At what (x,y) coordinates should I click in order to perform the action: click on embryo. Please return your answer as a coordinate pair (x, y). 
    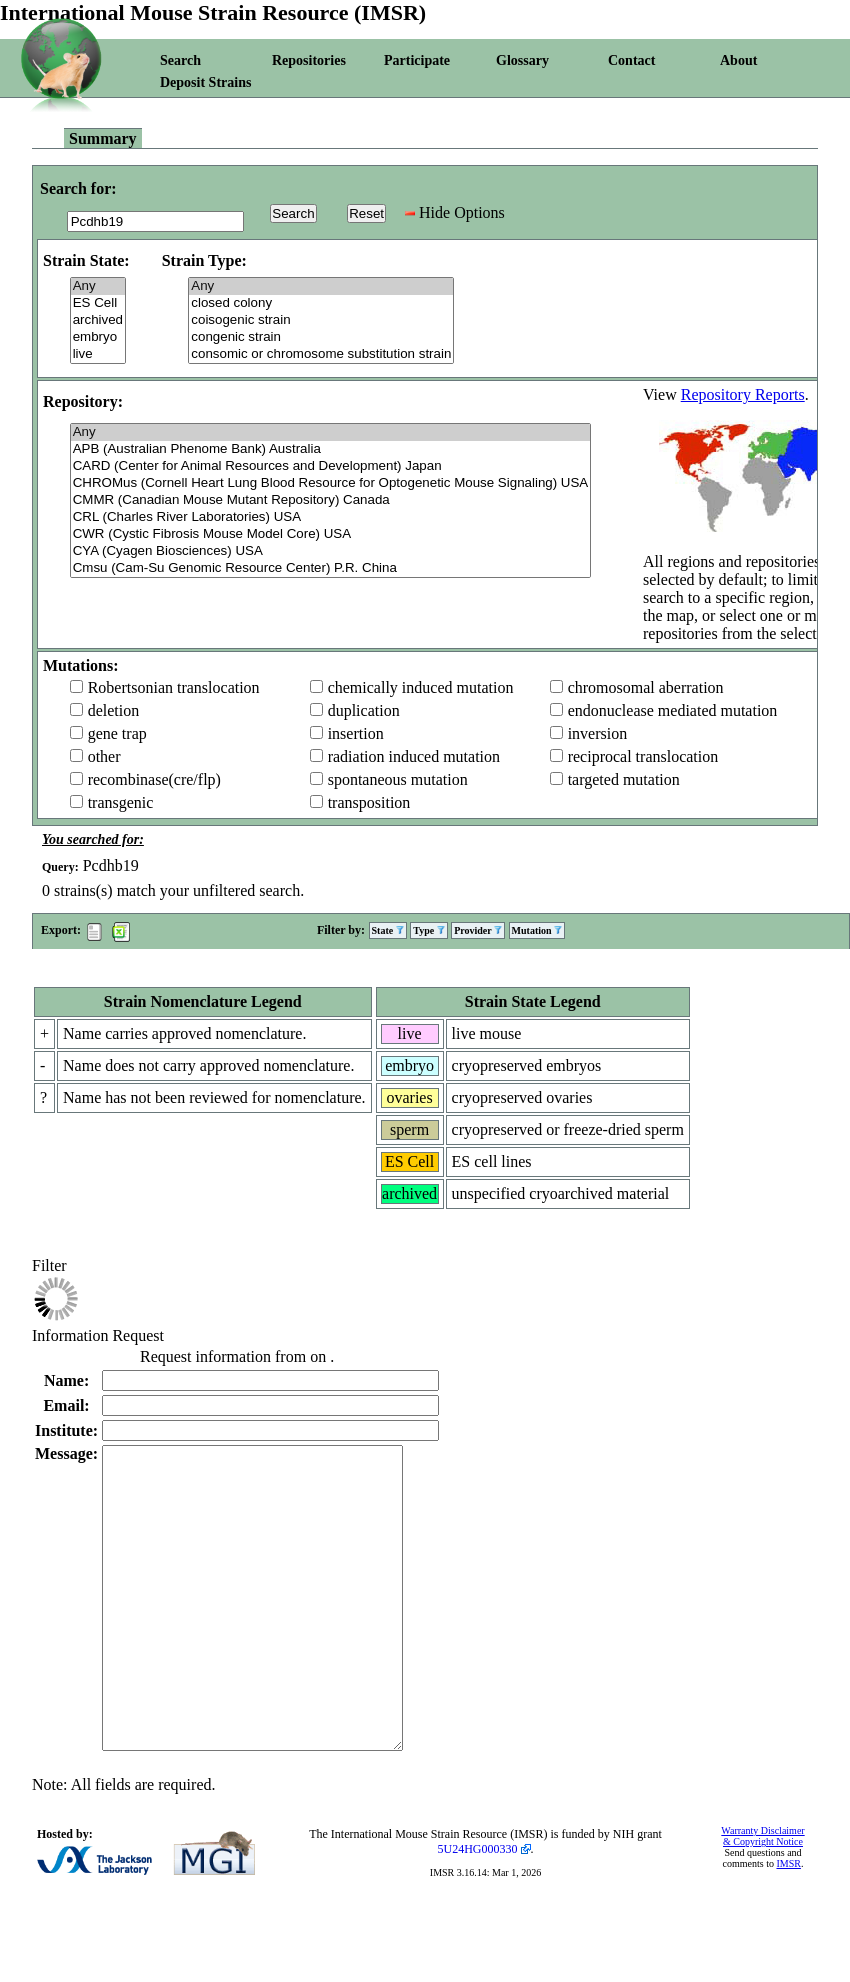
    Looking at the image, I should click on (98, 337).